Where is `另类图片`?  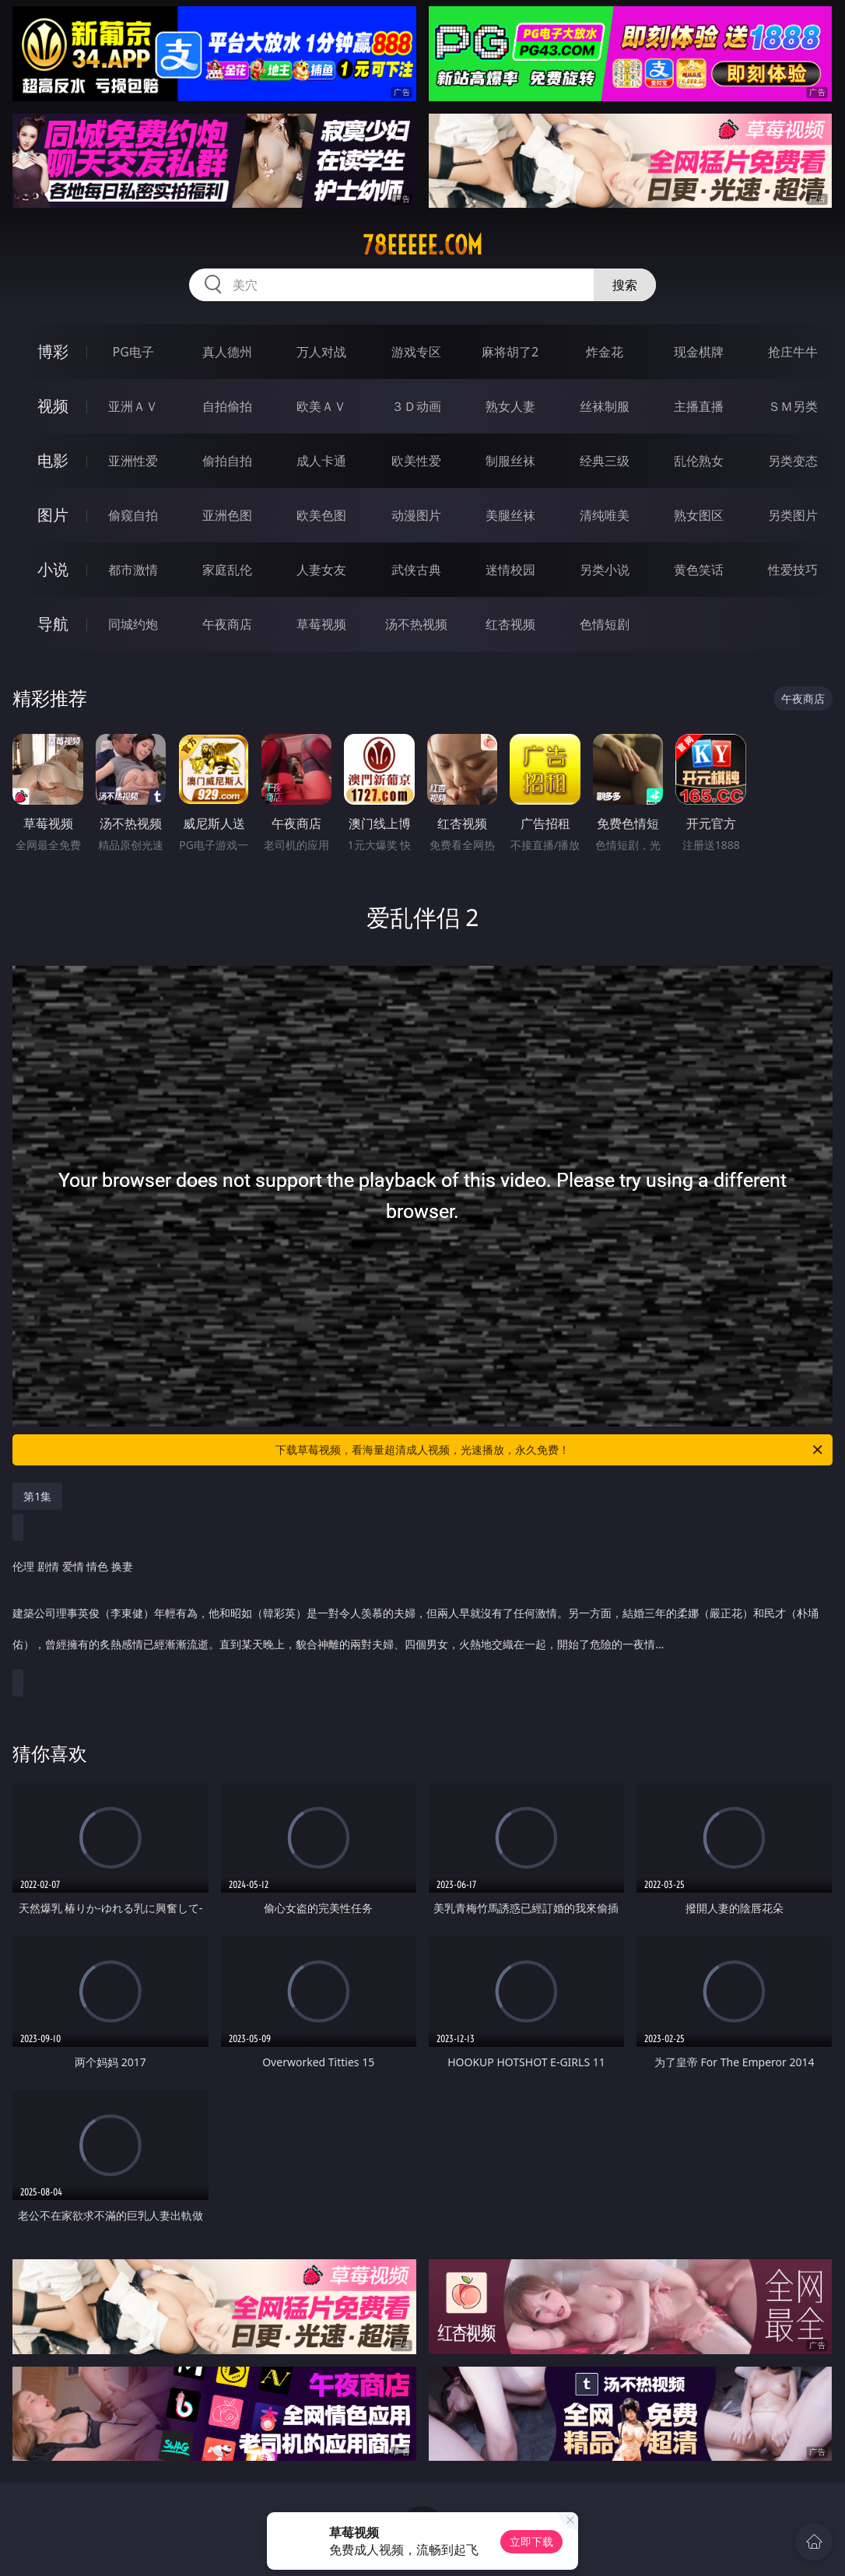
另类图片 is located at coordinates (793, 515).